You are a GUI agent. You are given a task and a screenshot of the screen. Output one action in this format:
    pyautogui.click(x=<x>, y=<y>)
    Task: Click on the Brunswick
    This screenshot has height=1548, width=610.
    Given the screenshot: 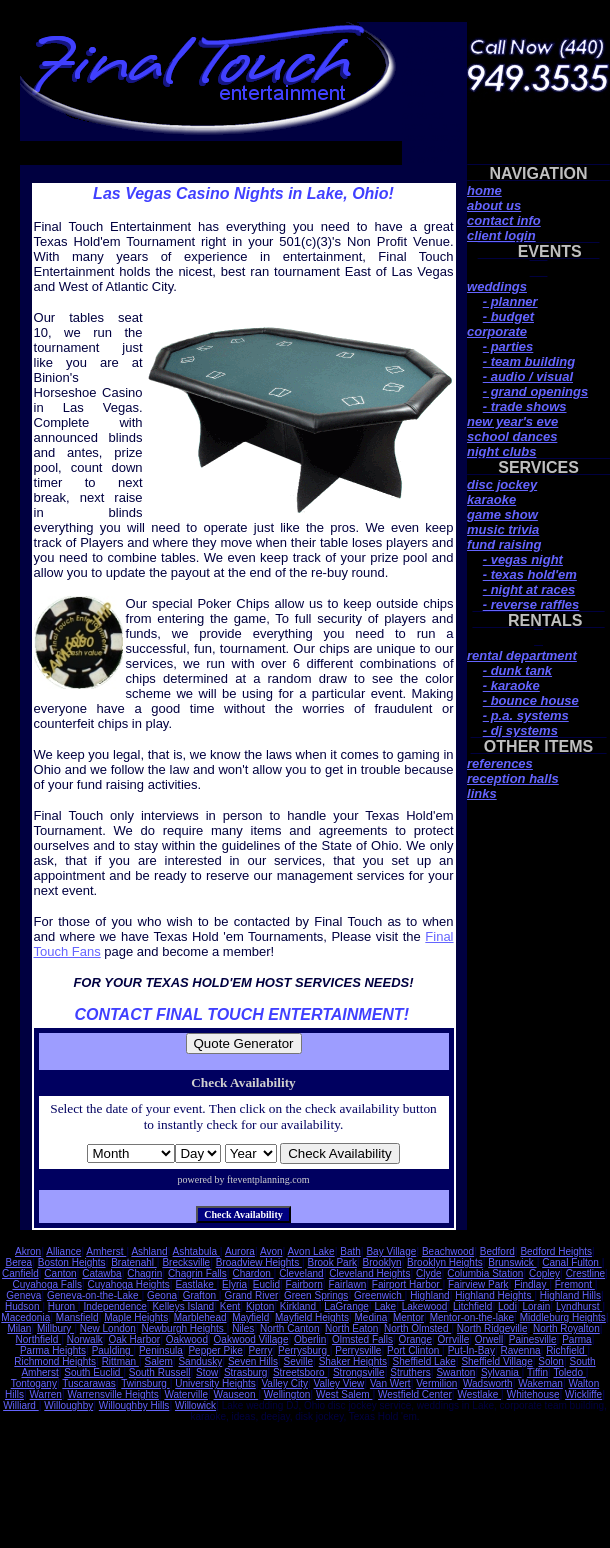 What is the action you would take?
    pyautogui.click(x=512, y=1262)
    